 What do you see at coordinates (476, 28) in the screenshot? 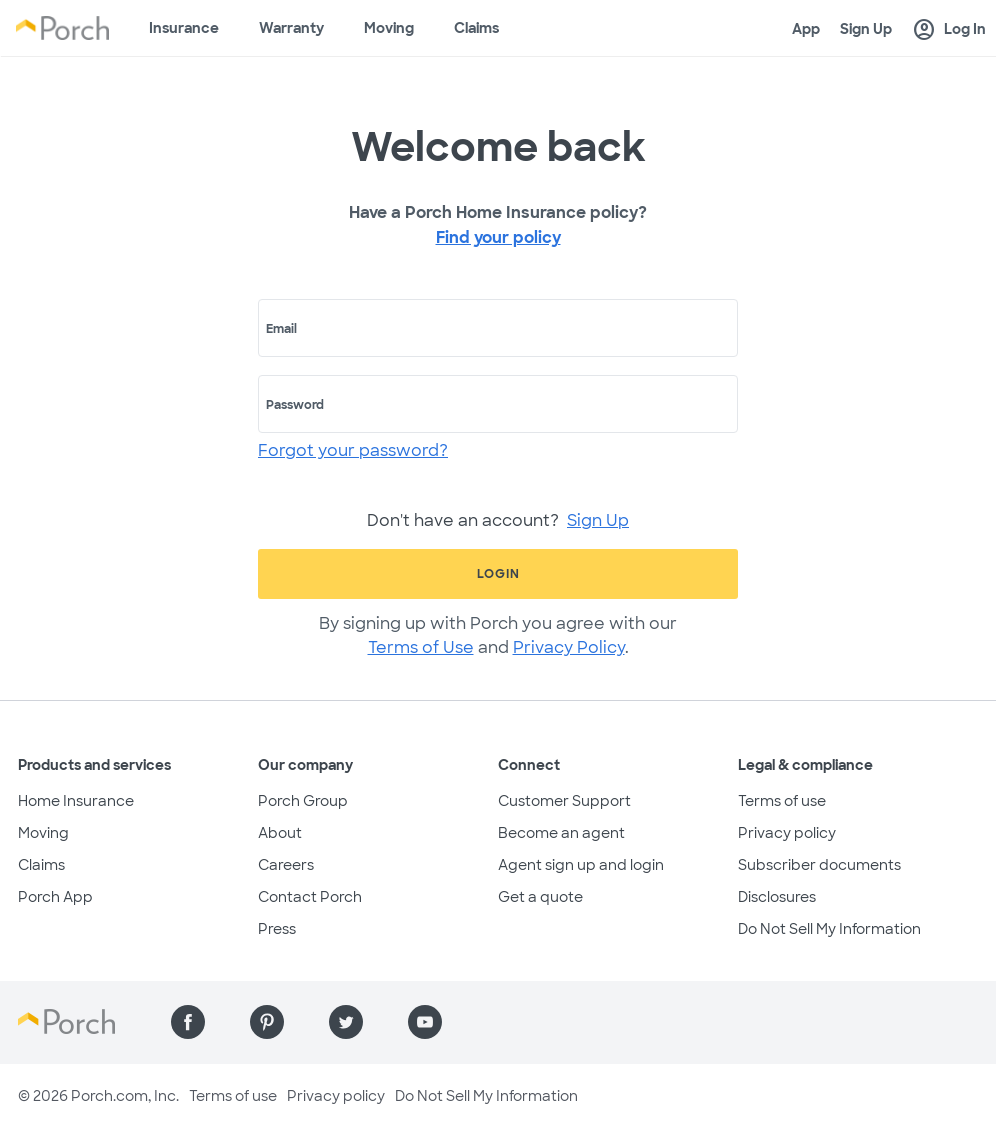
I see `Claims` at bounding box center [476, 28].